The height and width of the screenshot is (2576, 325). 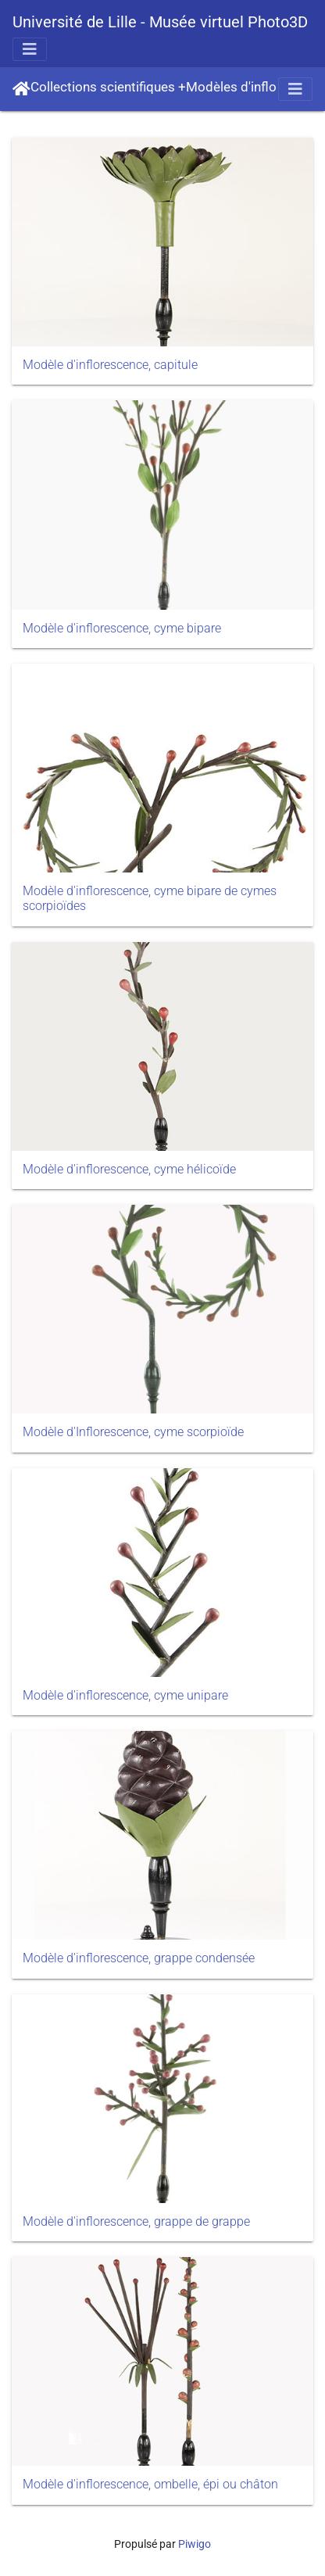 I want to click on [Toggle navigation], so click(x=29, y=49).